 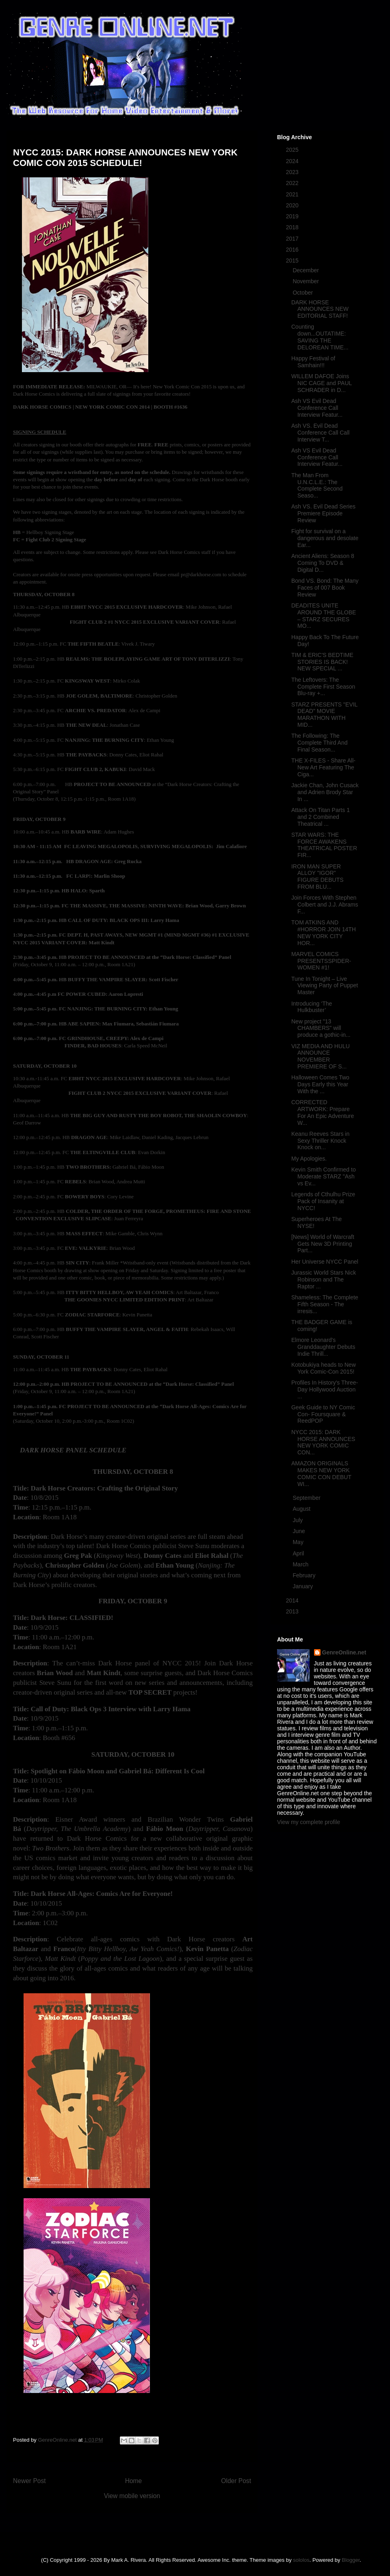 What do you see at coordinates (322, 662) in the screenshot?
I see `TIM & ERIC'S BEDTIME STORIES IS BACK! NEW SPECIAL ...` at bounding box center [322, 662].